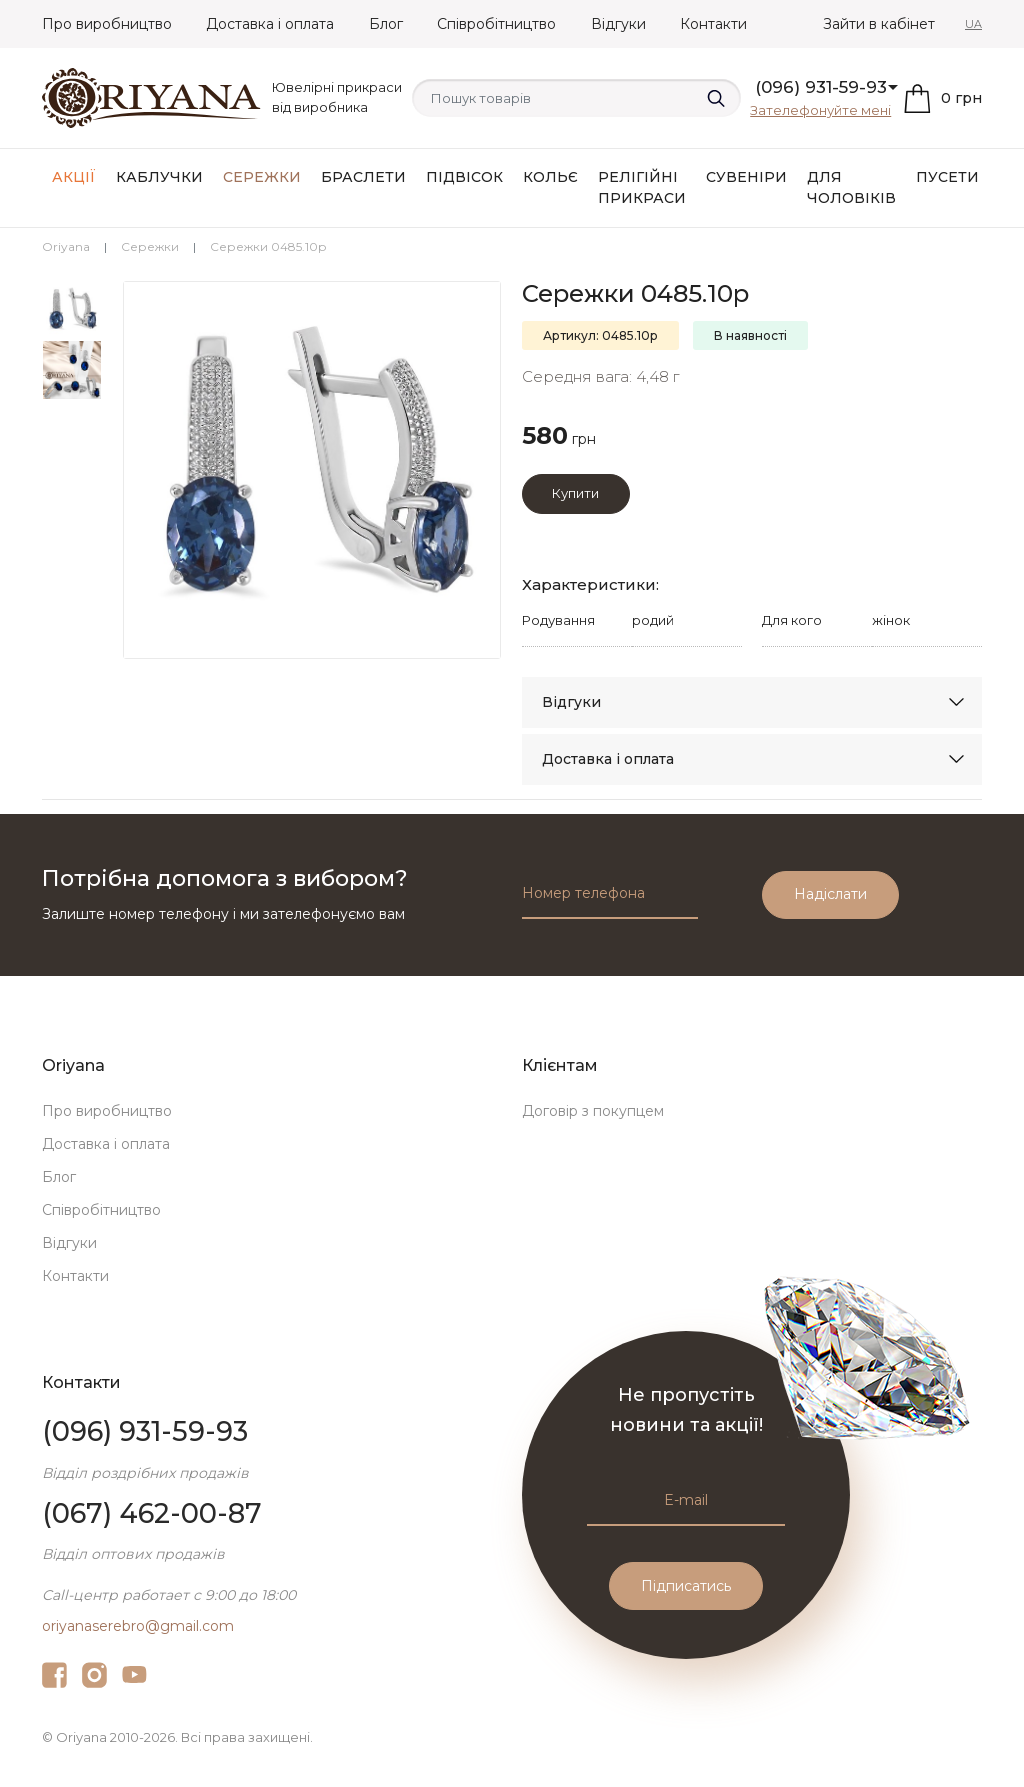 Image resolution: width=1024 pixels, height=1787 pixels. Describe the element at coordinates (496, 24) in the screenshot. I see `Співробітництво` at that location.